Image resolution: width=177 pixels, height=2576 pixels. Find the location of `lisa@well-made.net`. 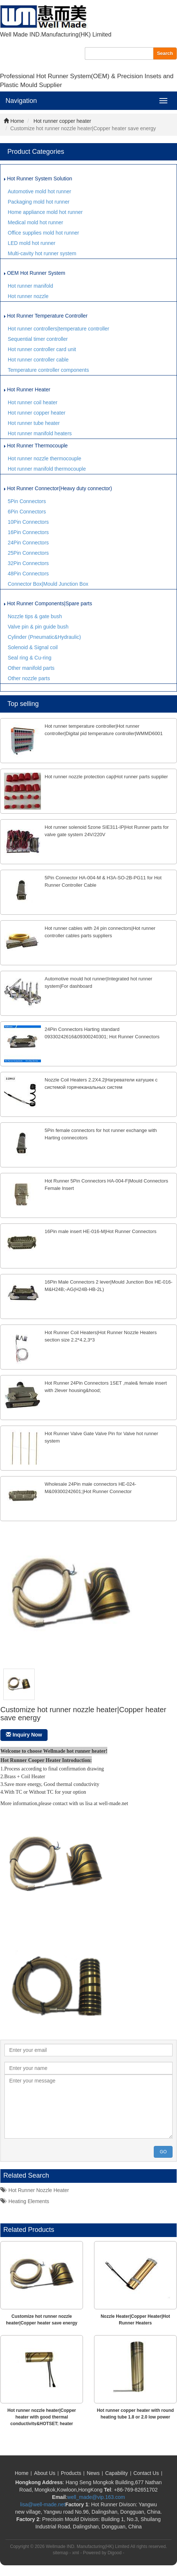

lisa@well-made.net is located at coordinates (42, 2504).